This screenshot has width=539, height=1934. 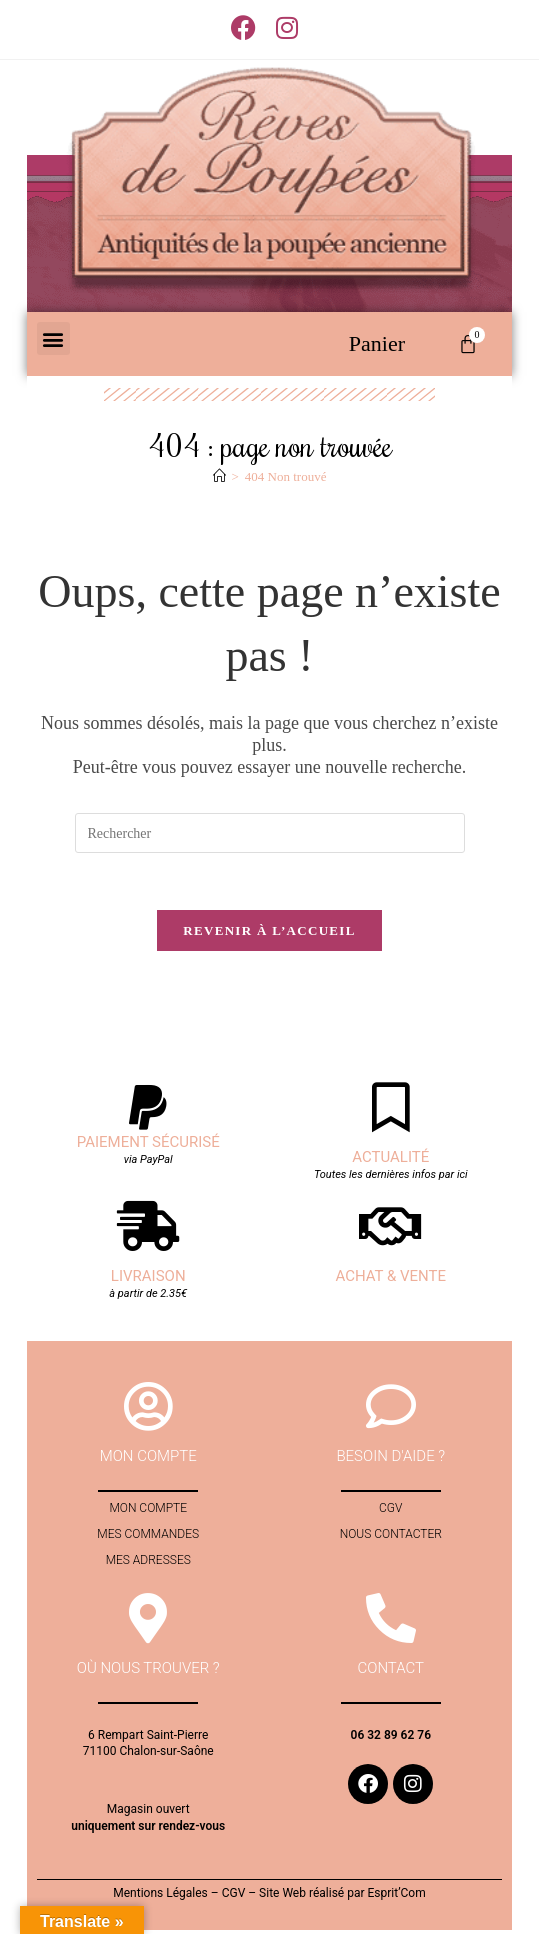 What do you see at coordinates (391, 1622) in the screenshot?
I see `[contact]` at bounding box center [391, 1622].